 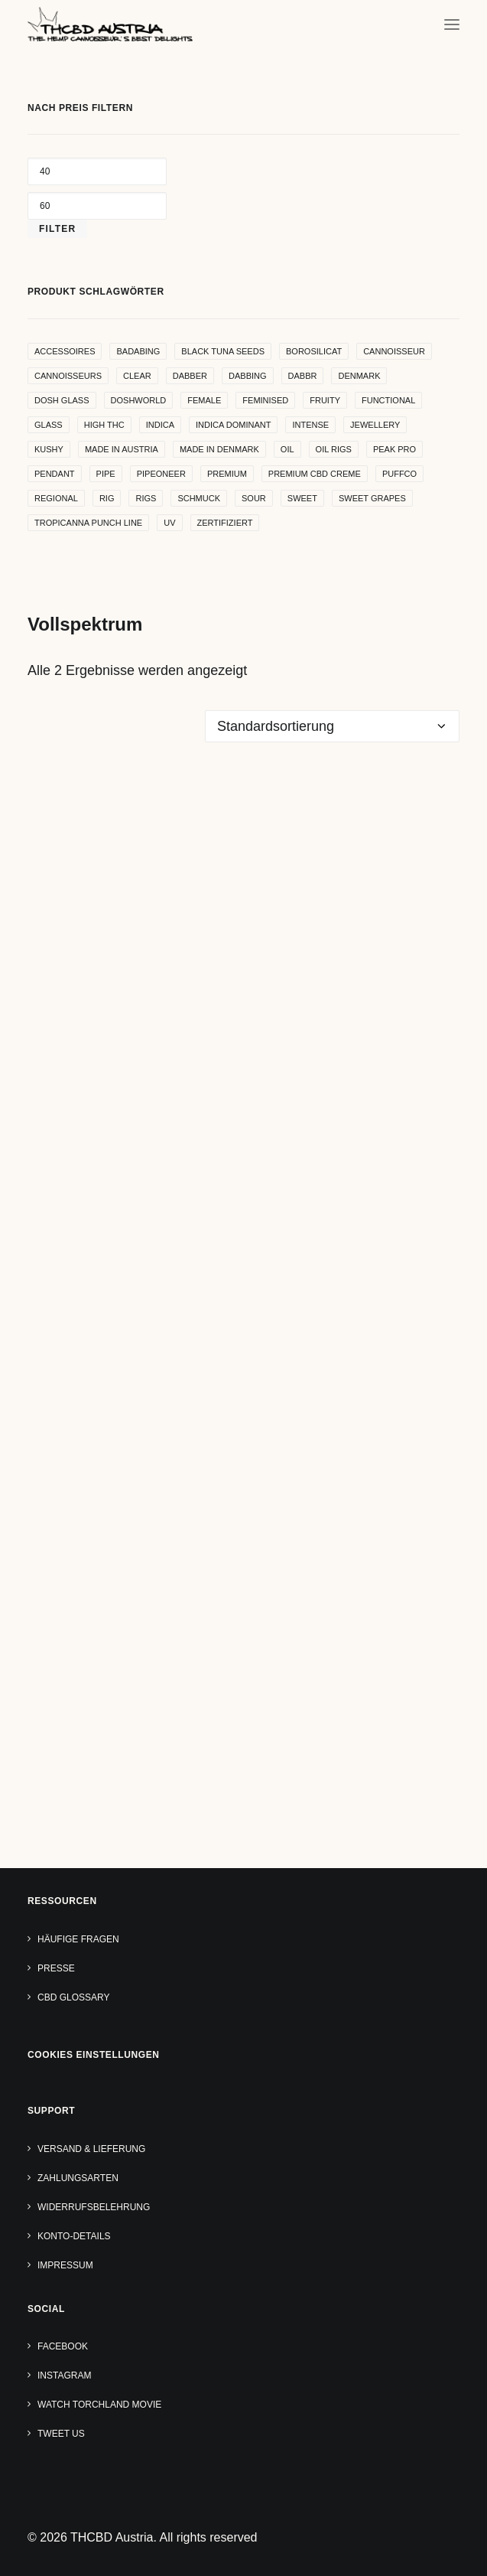 I want to click on cannoisseurs [cannoisseurs (15 Produkte)], so click(x=68, y=375).